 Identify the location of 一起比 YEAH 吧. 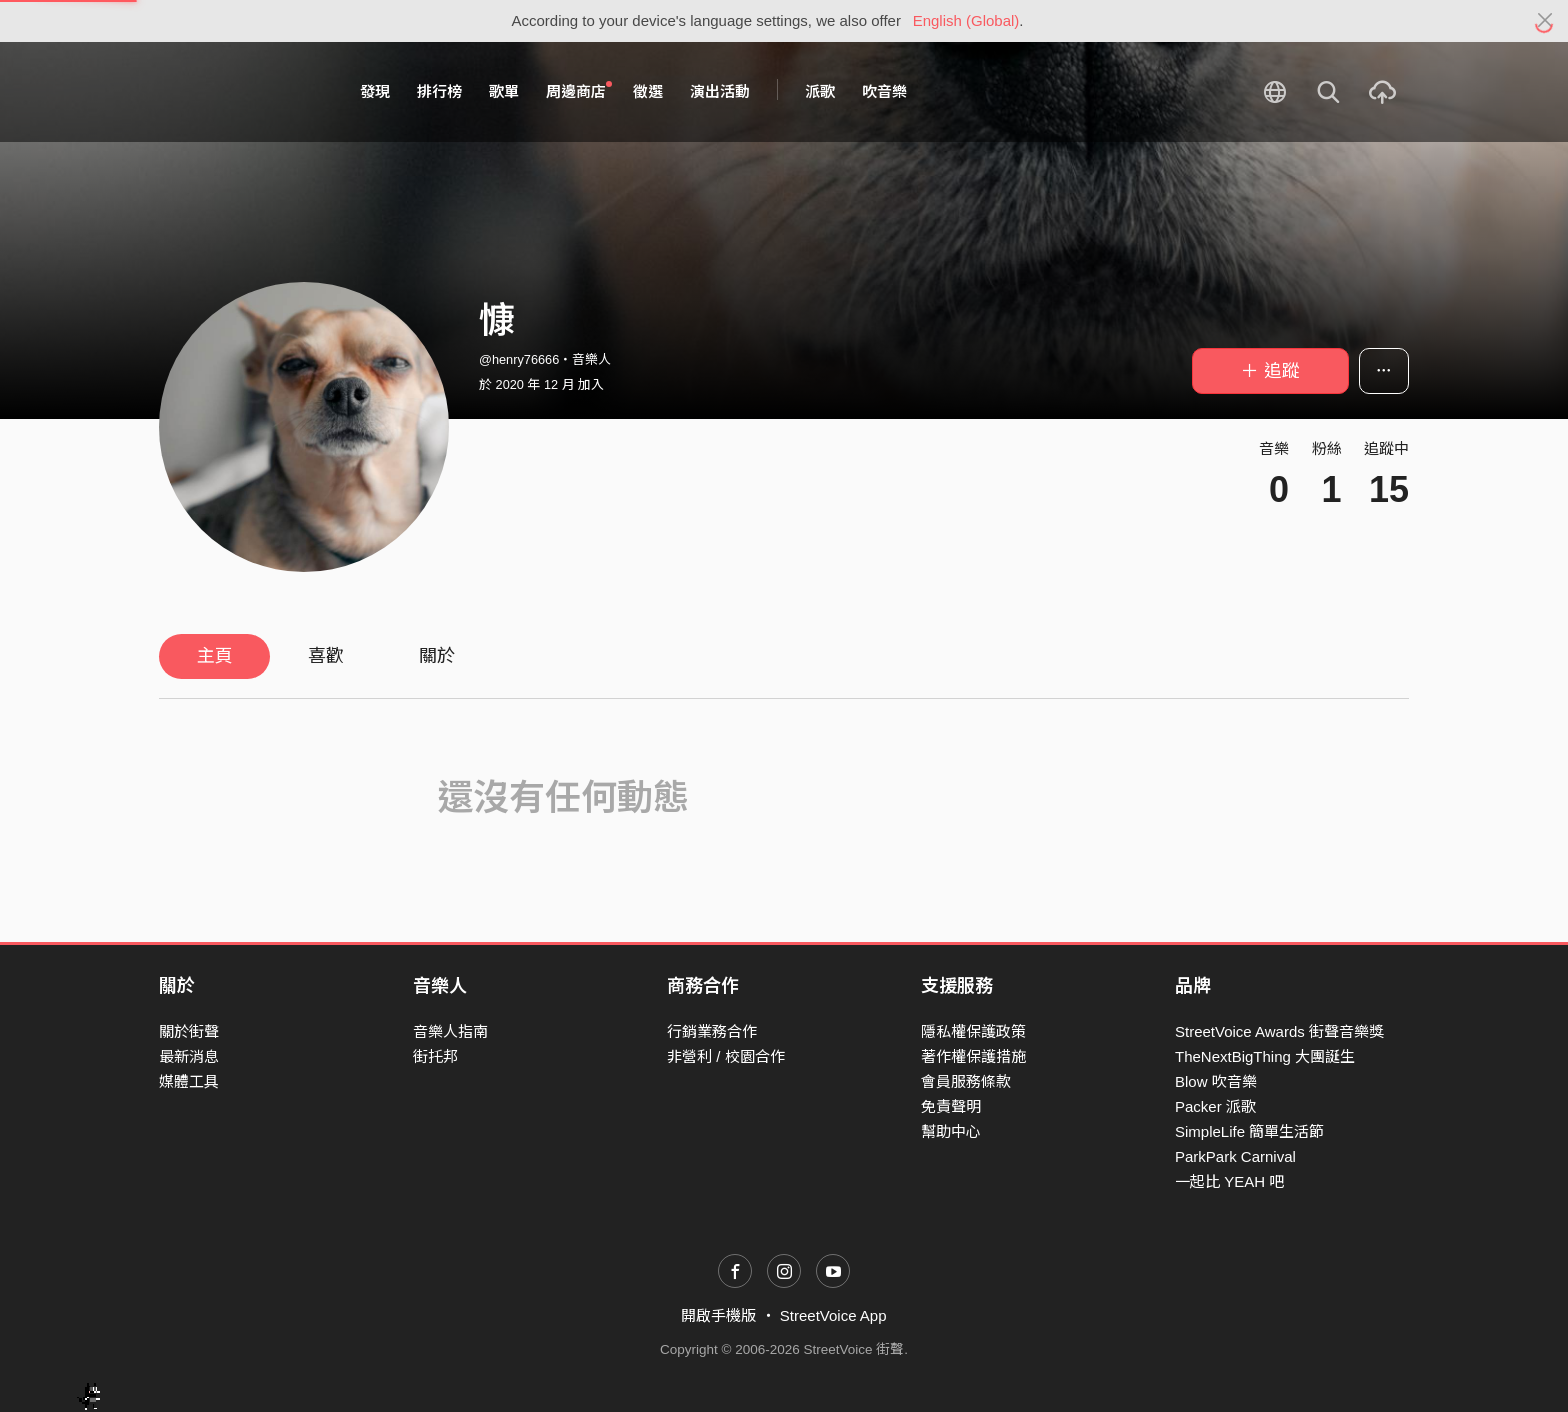
(1229, 1181).